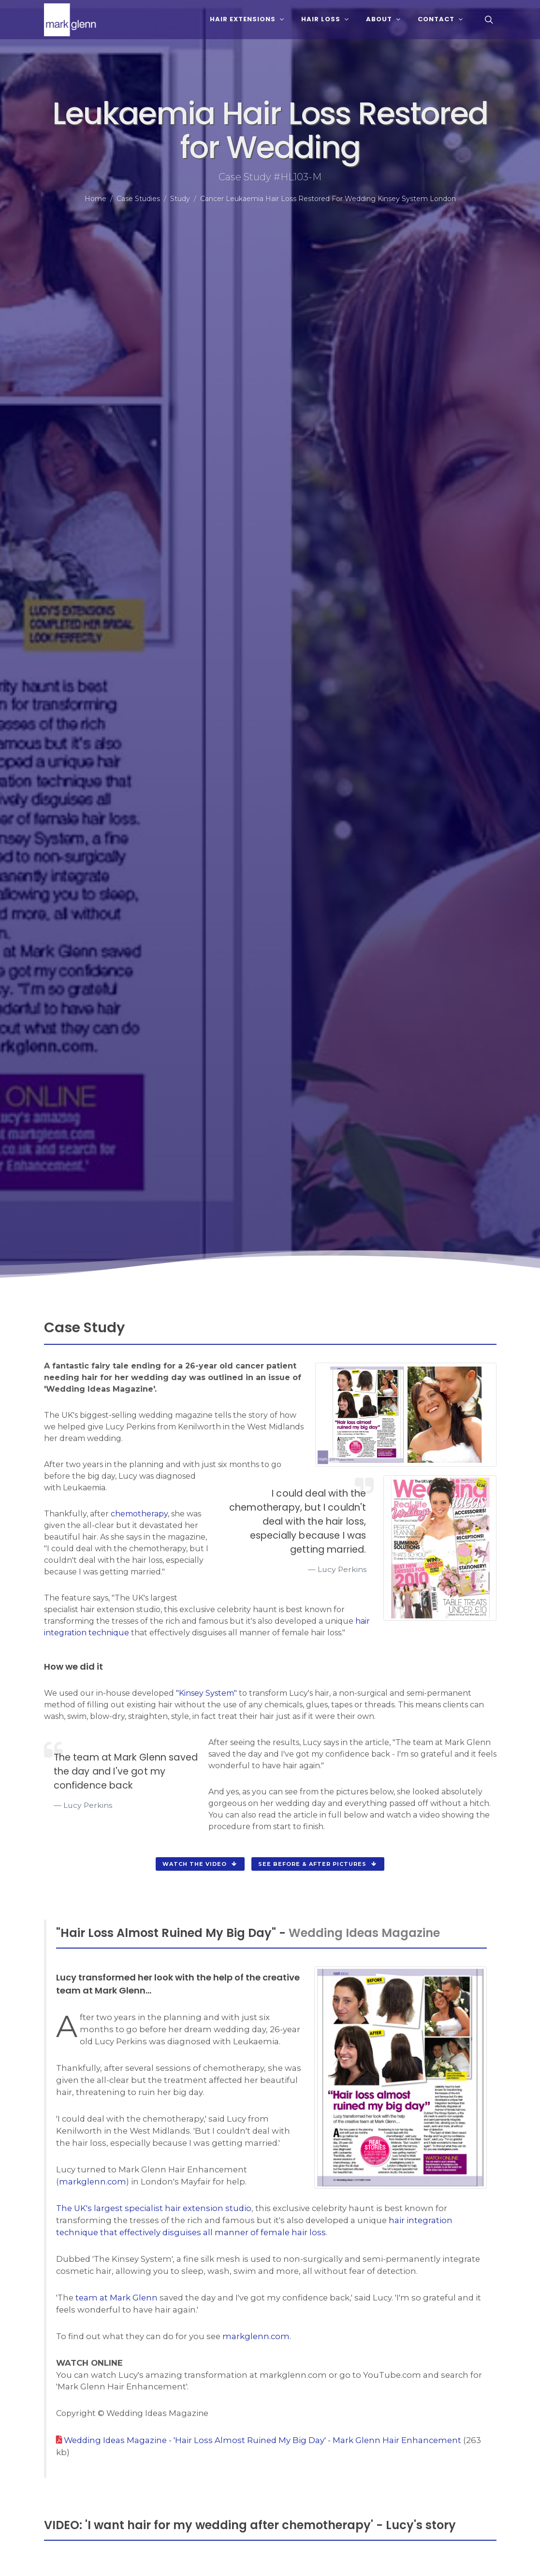 The image size is (540, 2576). I want to click on Home, so click(95, 198).